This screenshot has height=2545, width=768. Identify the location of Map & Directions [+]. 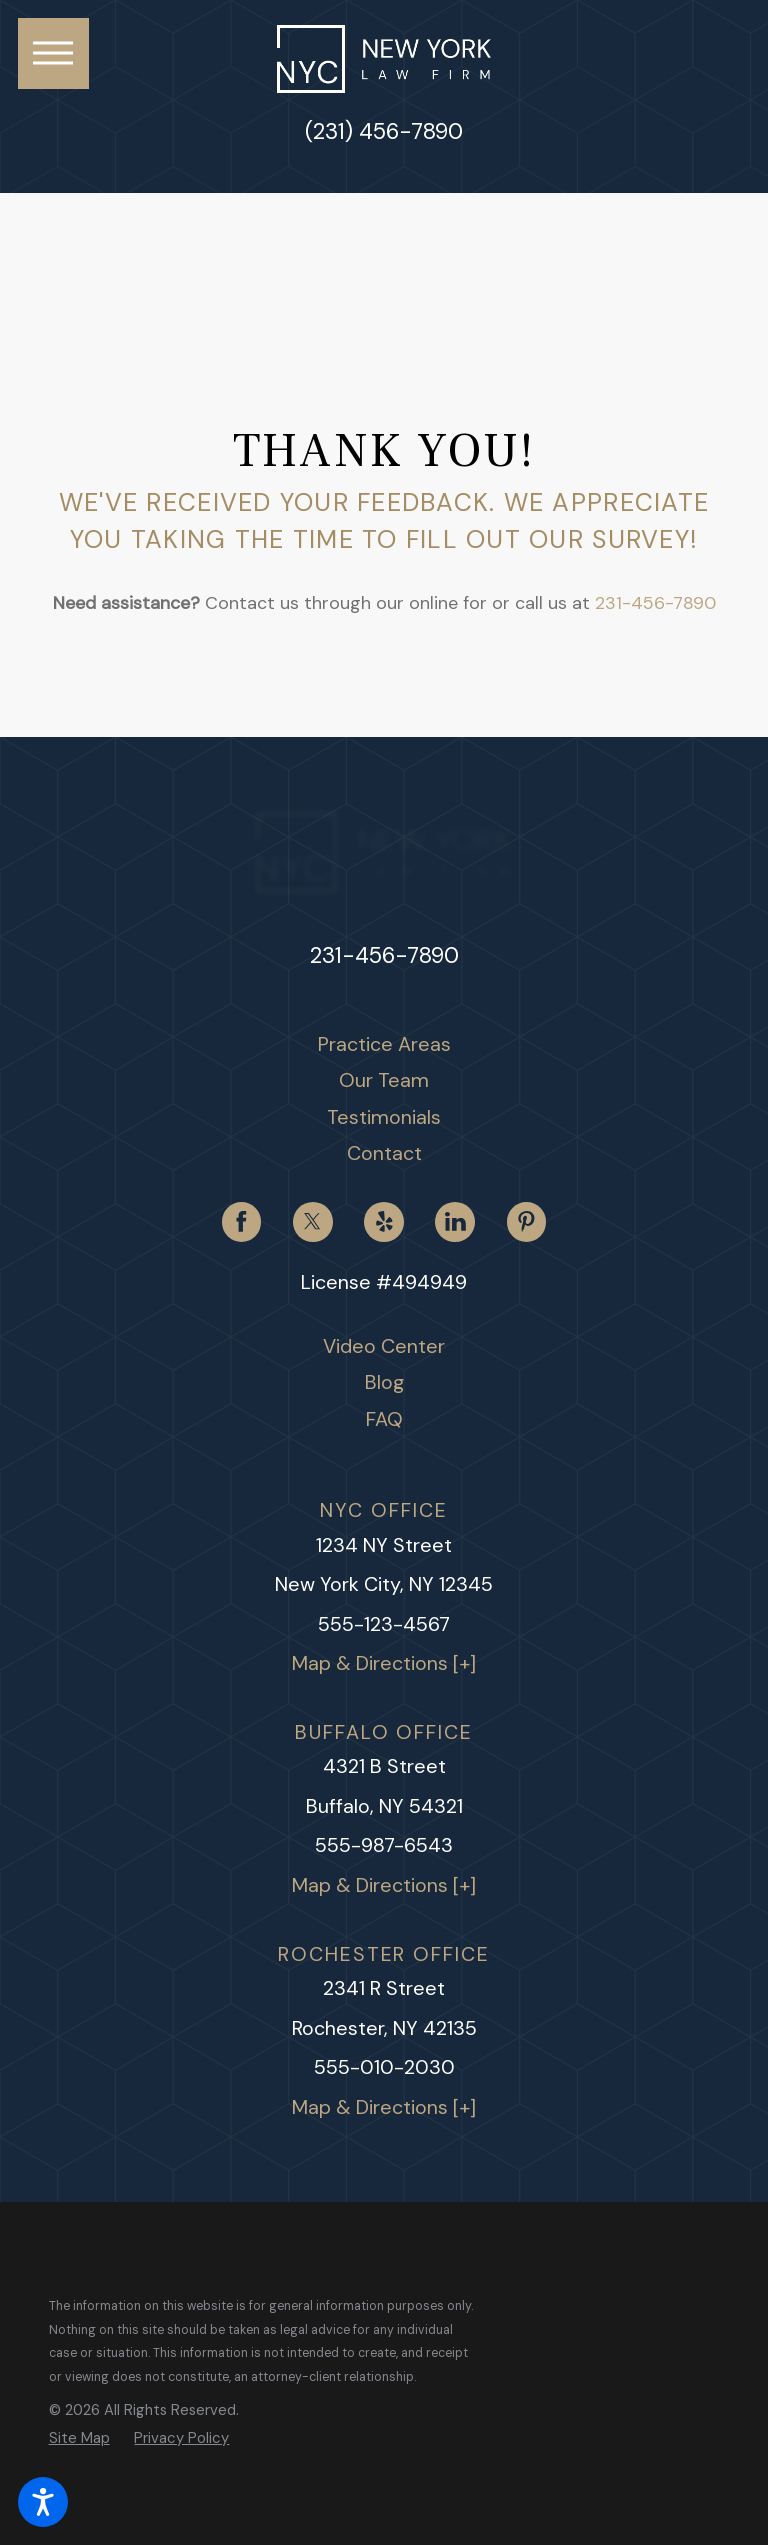
(384, 1663).